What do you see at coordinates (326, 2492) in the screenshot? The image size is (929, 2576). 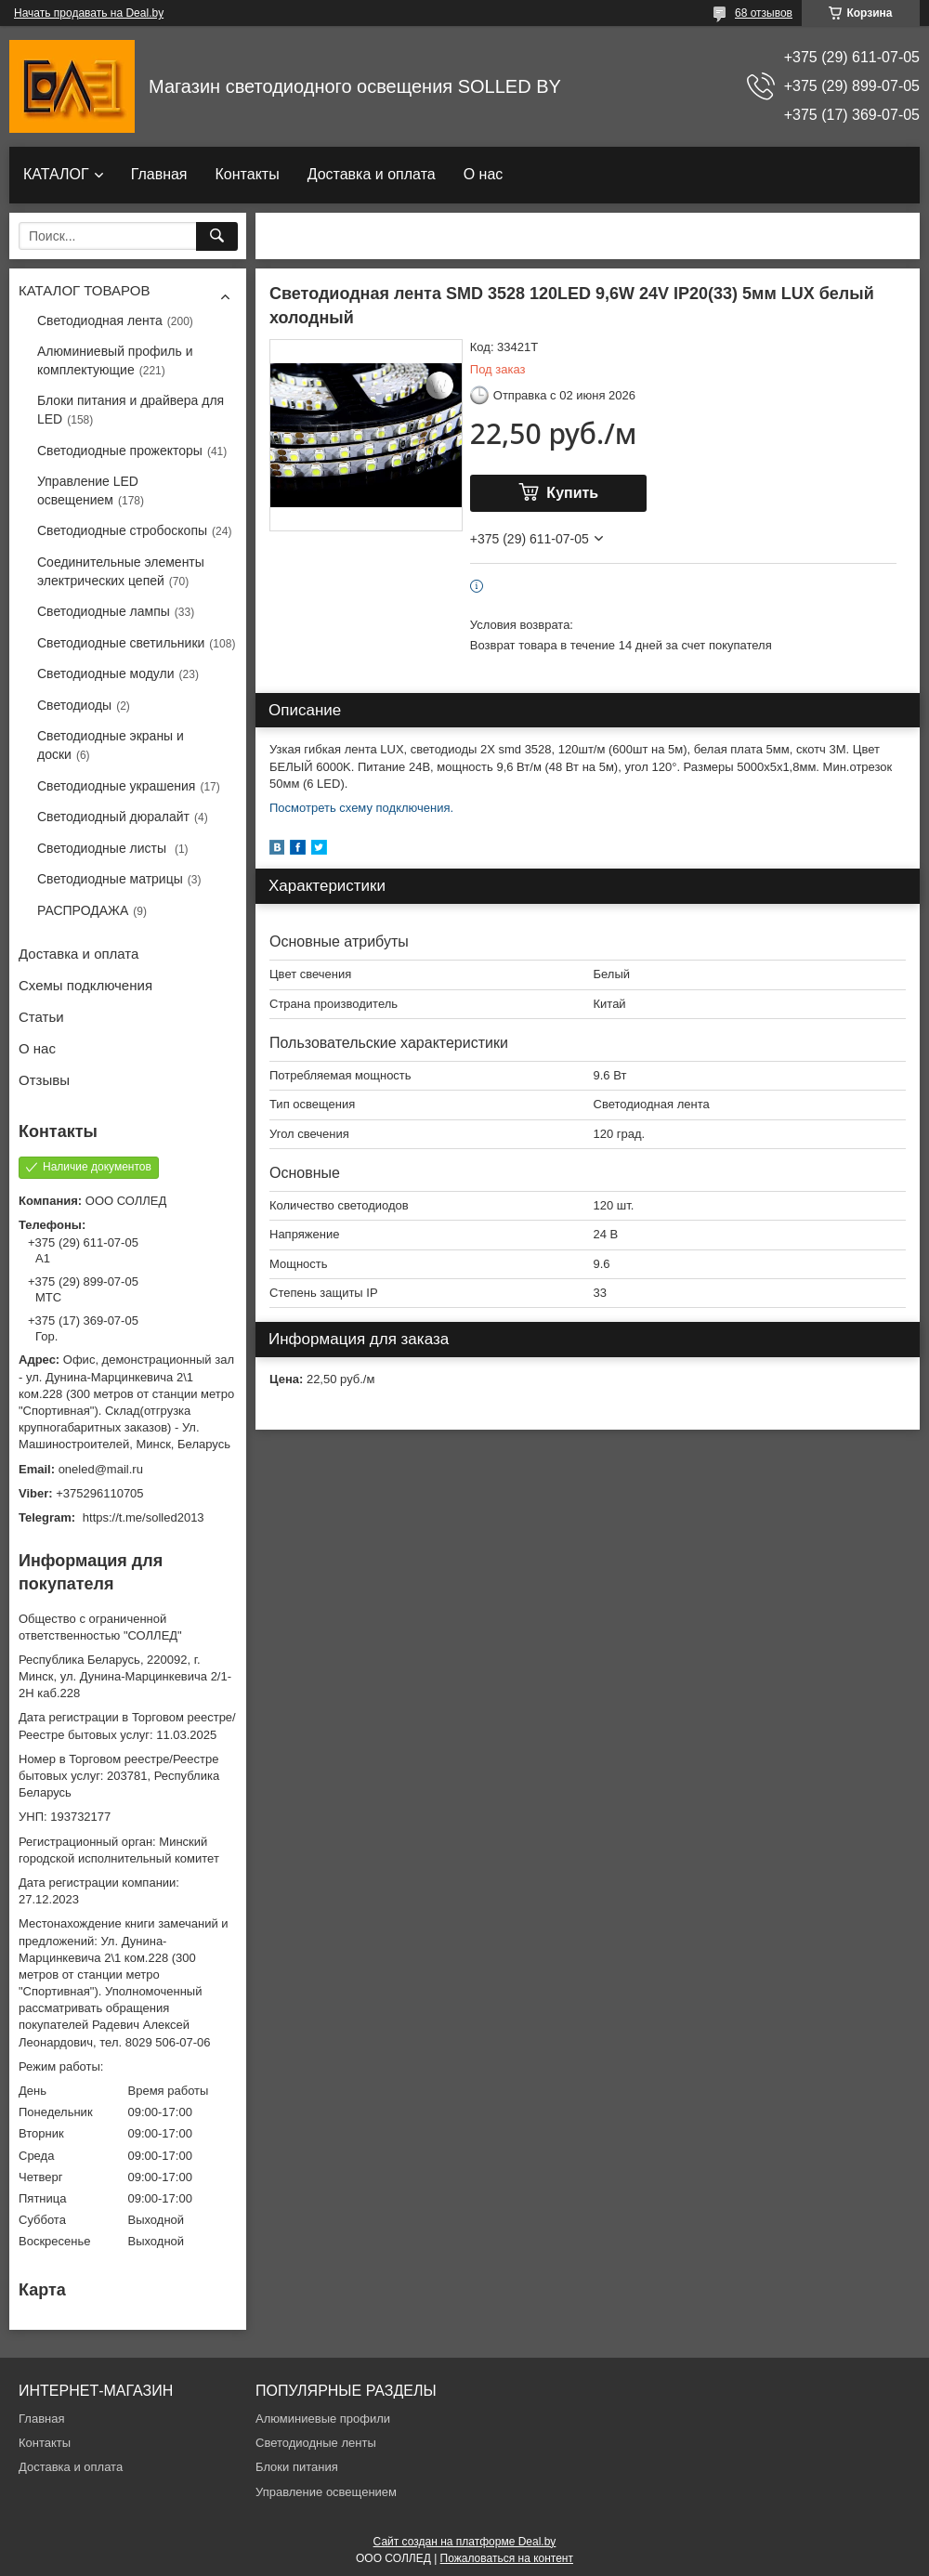 I see `Управление освещением` at bounding box center [326, 2492].